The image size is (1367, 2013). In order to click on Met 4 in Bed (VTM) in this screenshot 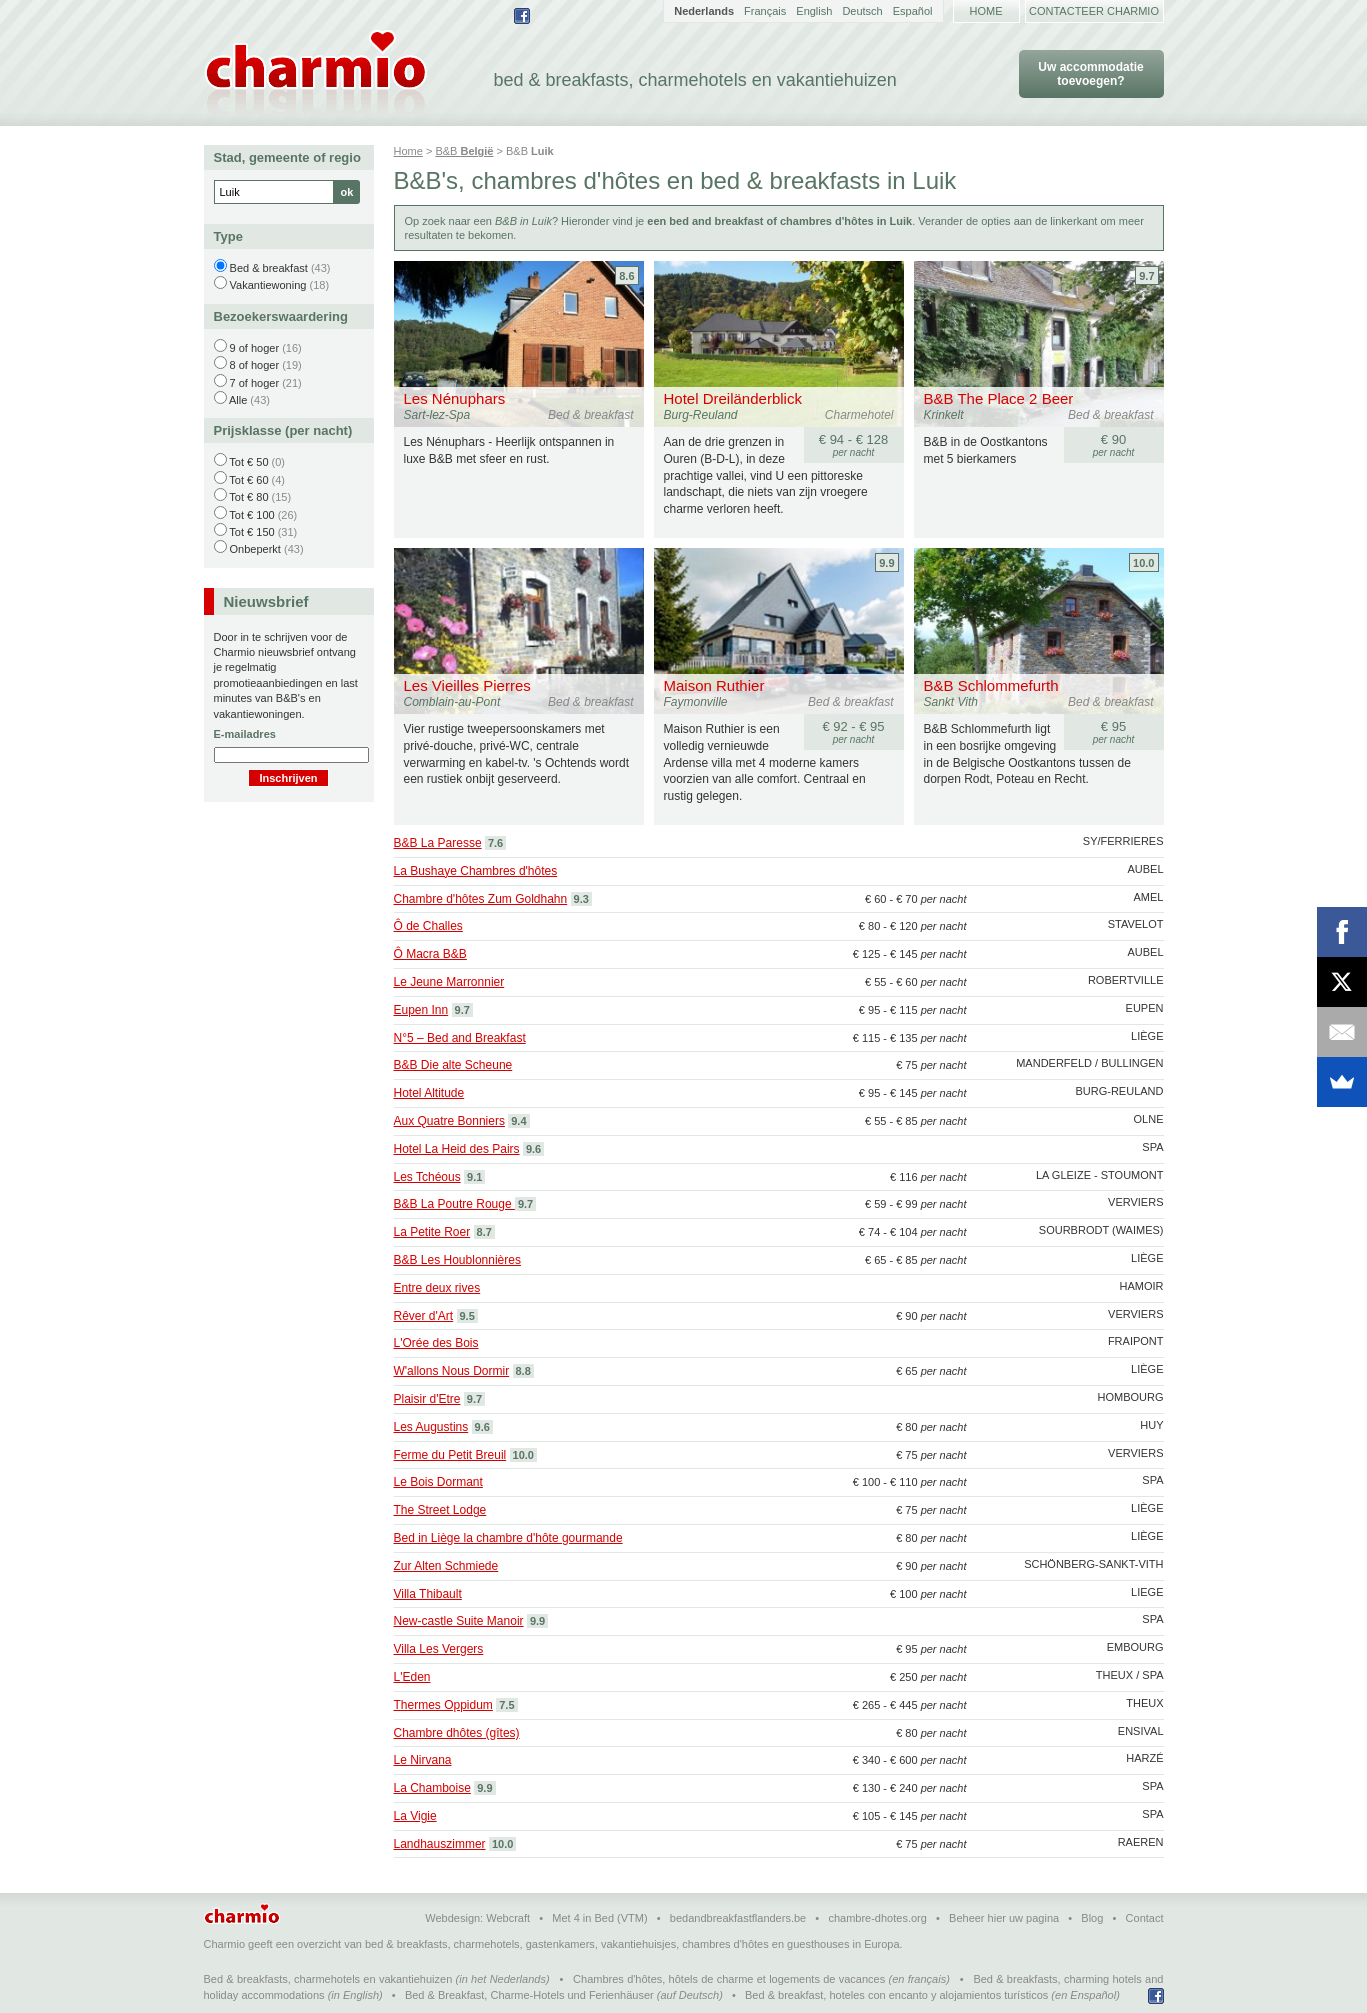, I will do `click(599, 1918)`.